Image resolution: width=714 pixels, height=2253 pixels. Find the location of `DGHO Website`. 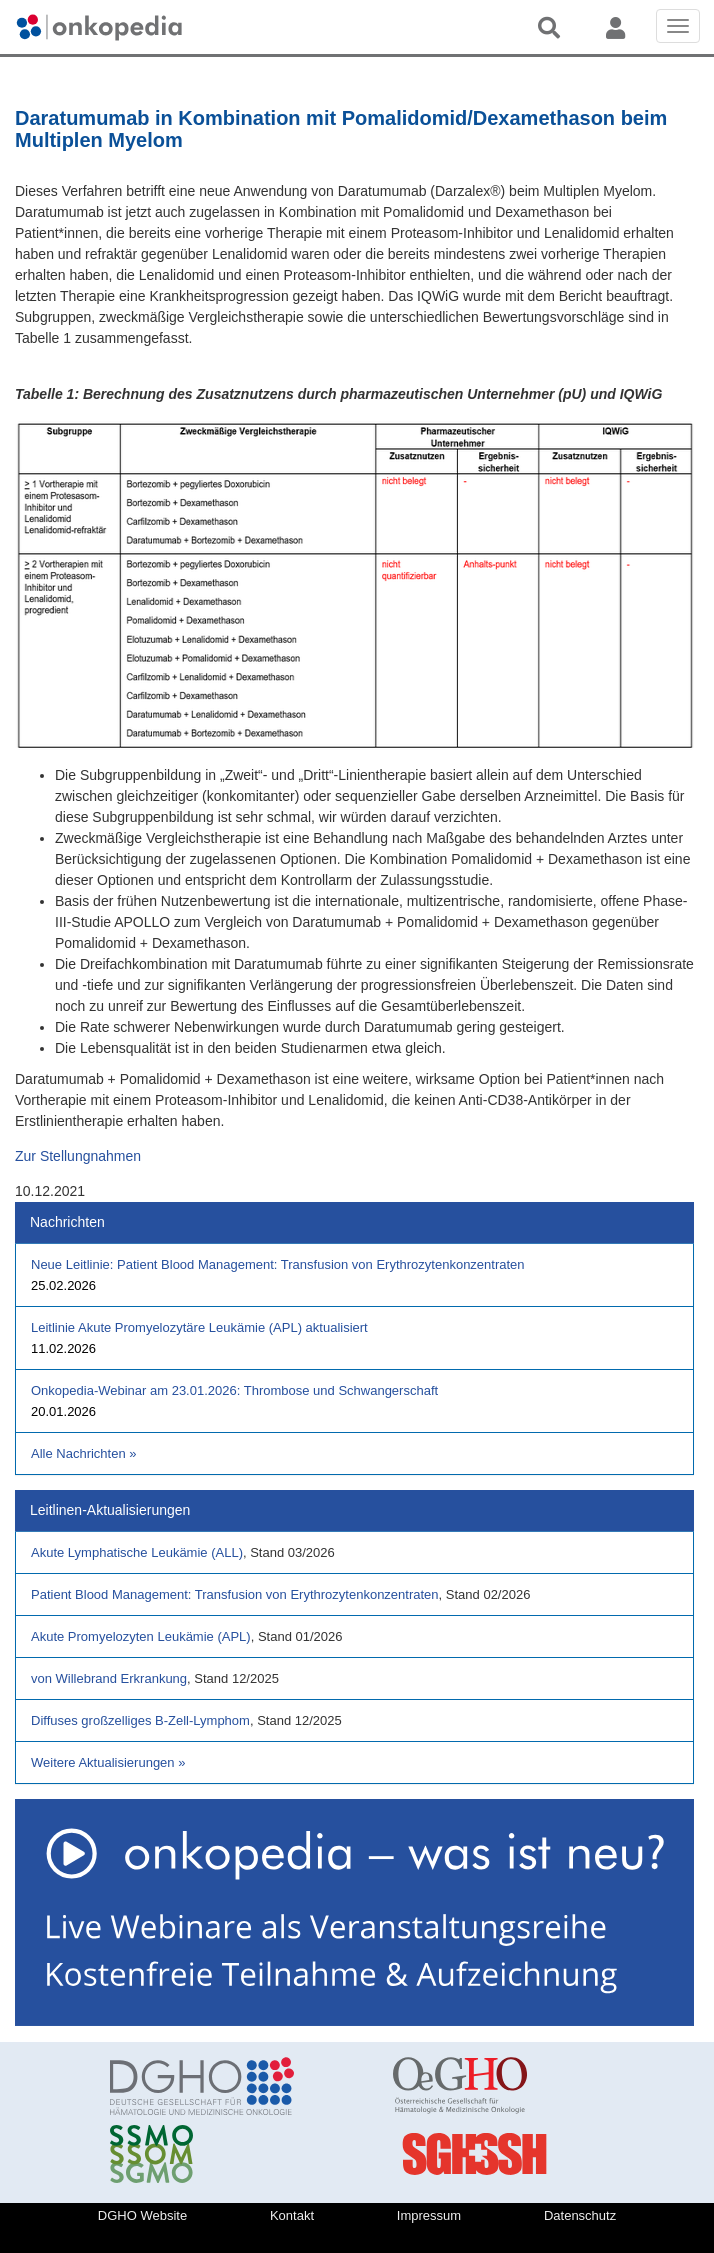

DGHO Website is located at coordinates (142, 2215).